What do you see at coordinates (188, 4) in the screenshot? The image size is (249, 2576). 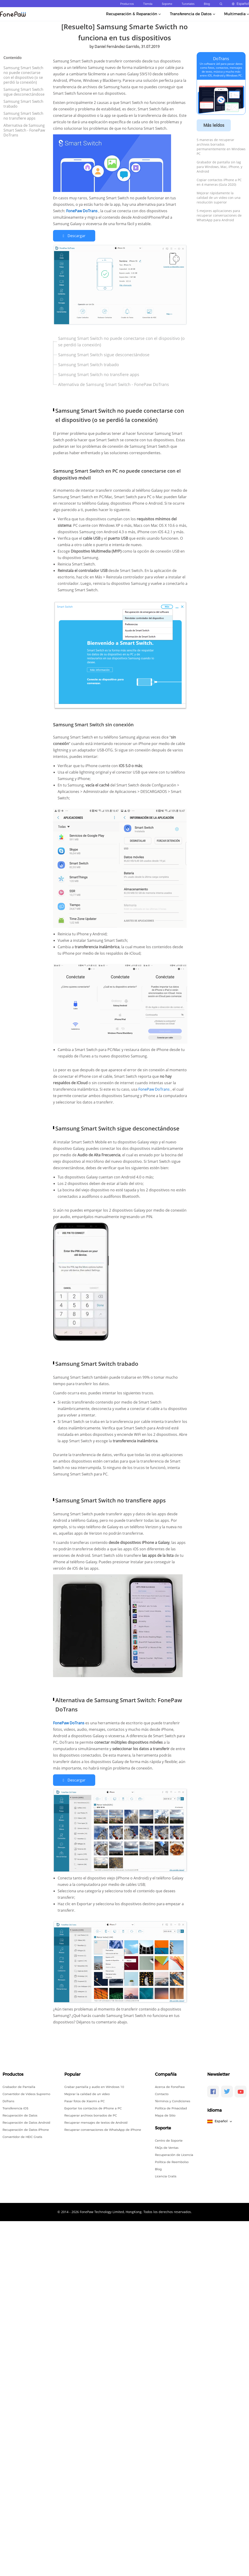 I see `Tutoriales` at bounding box center [188, 4].